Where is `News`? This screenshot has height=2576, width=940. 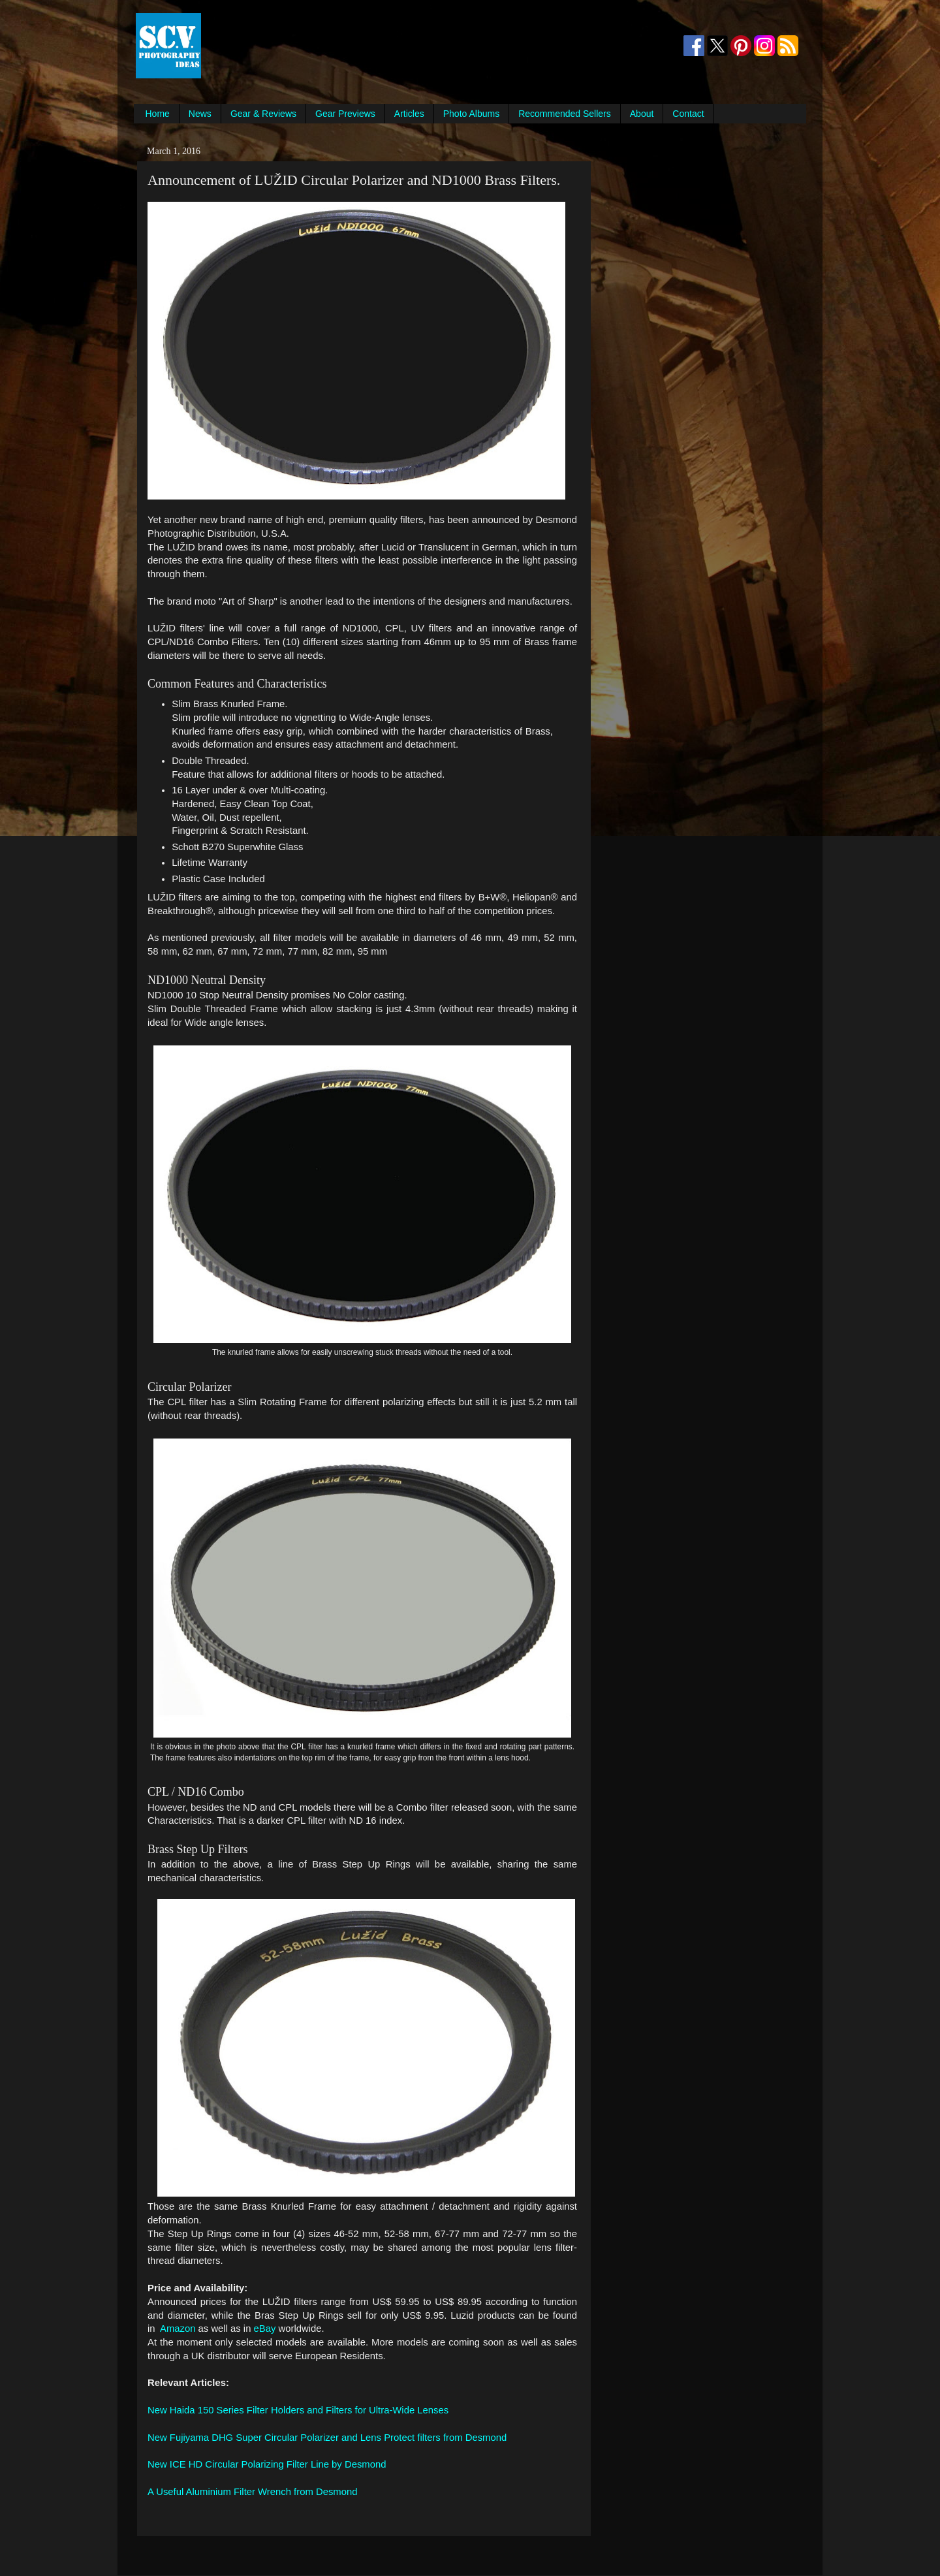
News is located at coordinates (200, 113).